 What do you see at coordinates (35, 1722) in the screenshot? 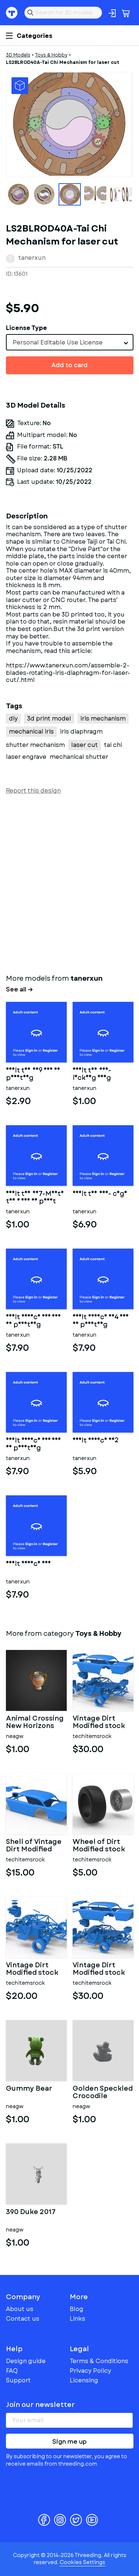
I see `Animal Crossing New Horizons Zodiac Aquarius` at bounding box center [35, 1722].